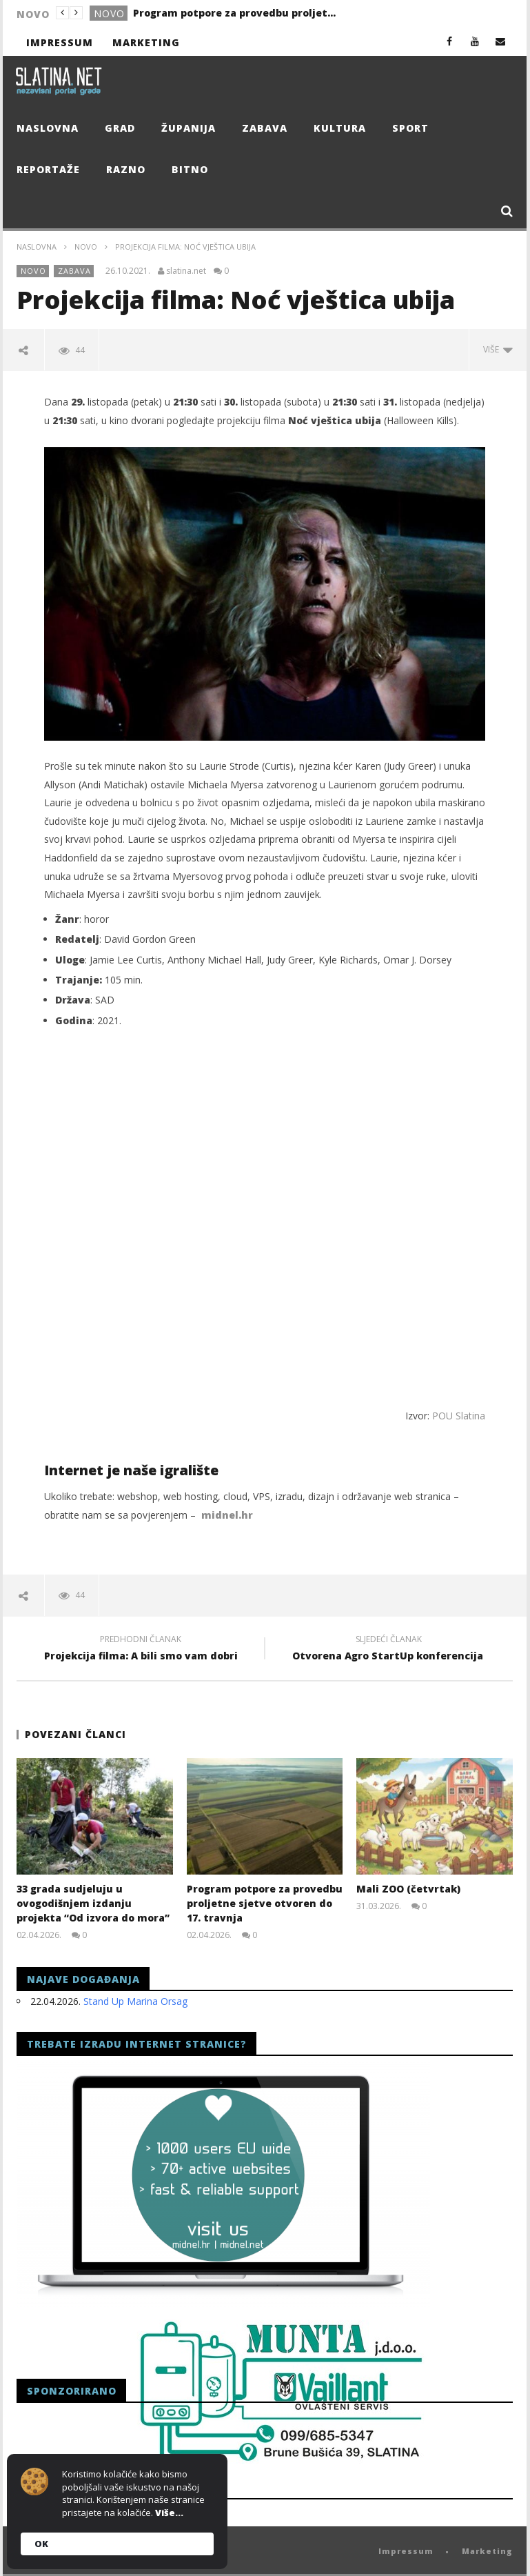 The image size is (530, 2576). I want to click on Program potpore za provedbu proljetne sjetve otvoren do 17. travnja, so click(236, 12).